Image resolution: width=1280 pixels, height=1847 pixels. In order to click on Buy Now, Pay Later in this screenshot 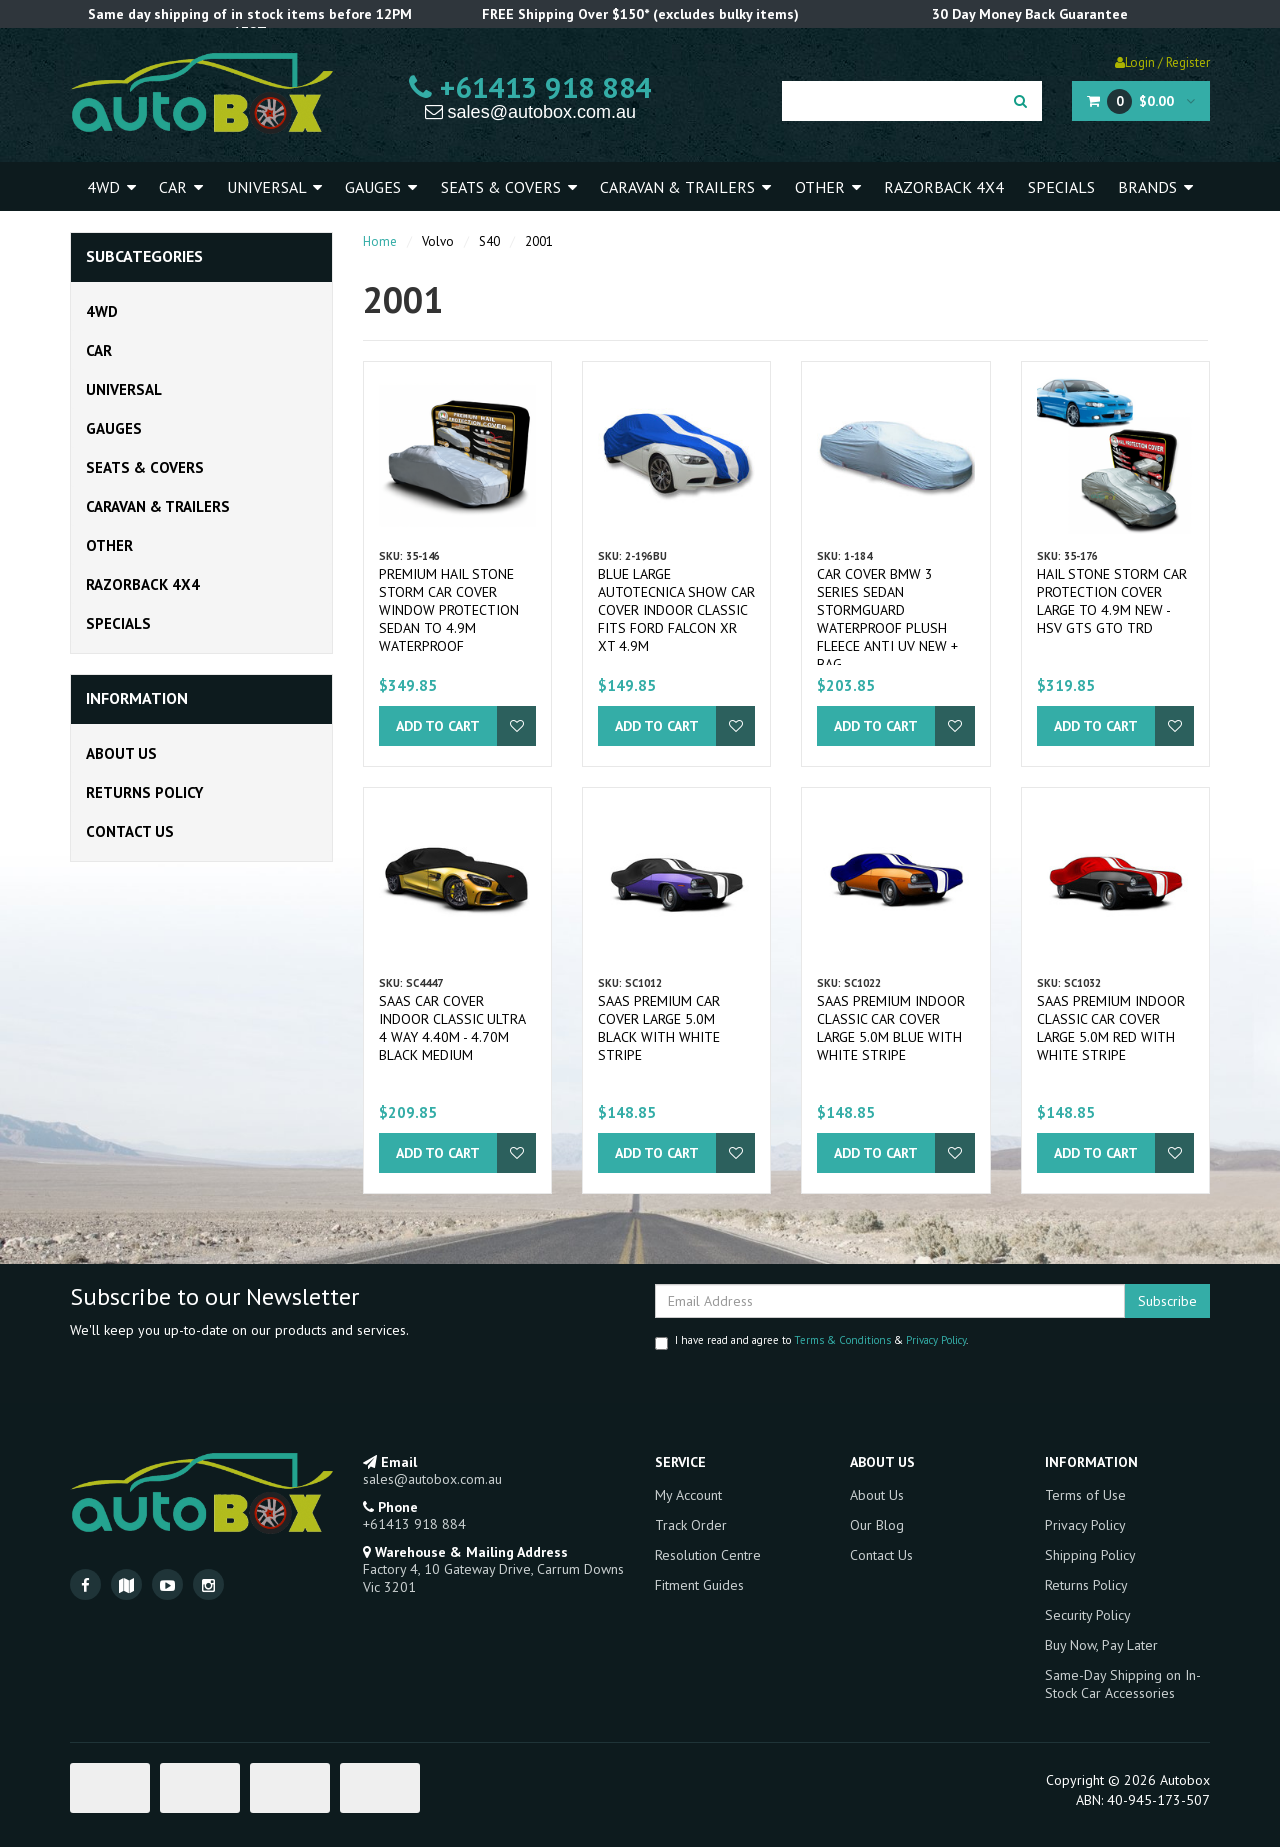, I will do `click(1101, 1645)`.